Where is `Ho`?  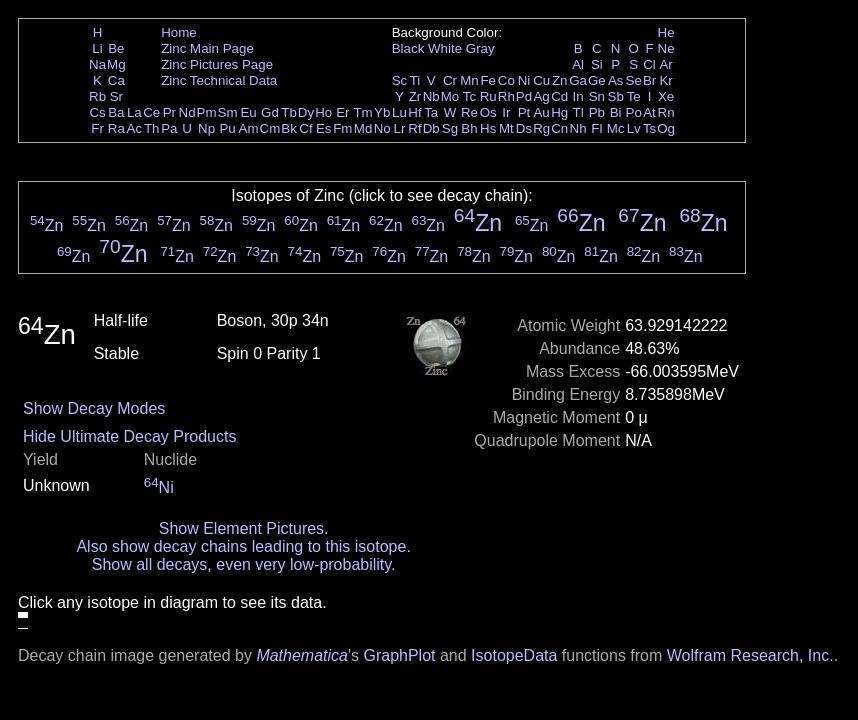
Ho is located at coordinates (323, 112).